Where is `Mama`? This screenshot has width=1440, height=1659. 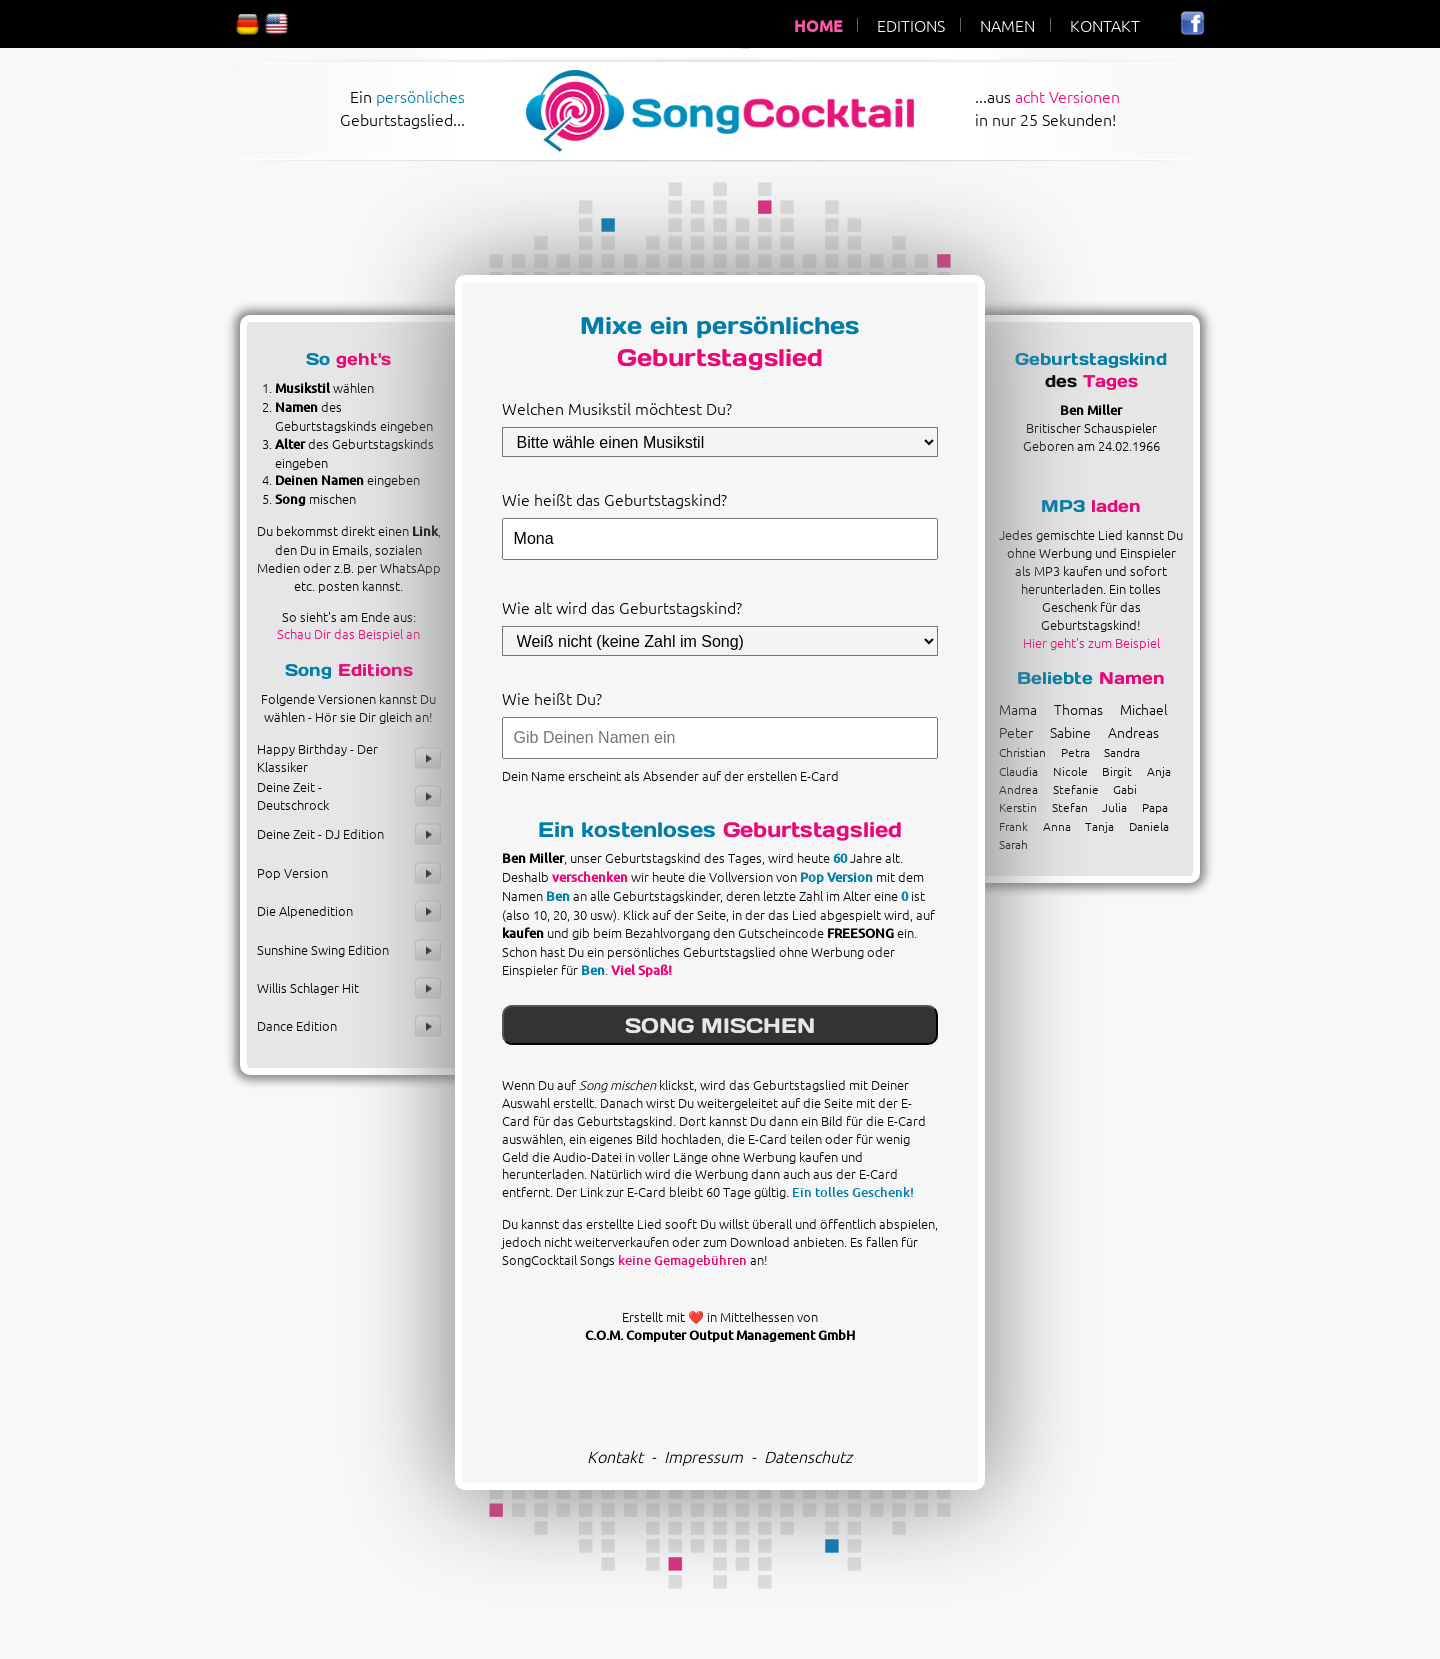 Mama is located at coordinates (1018, 709).